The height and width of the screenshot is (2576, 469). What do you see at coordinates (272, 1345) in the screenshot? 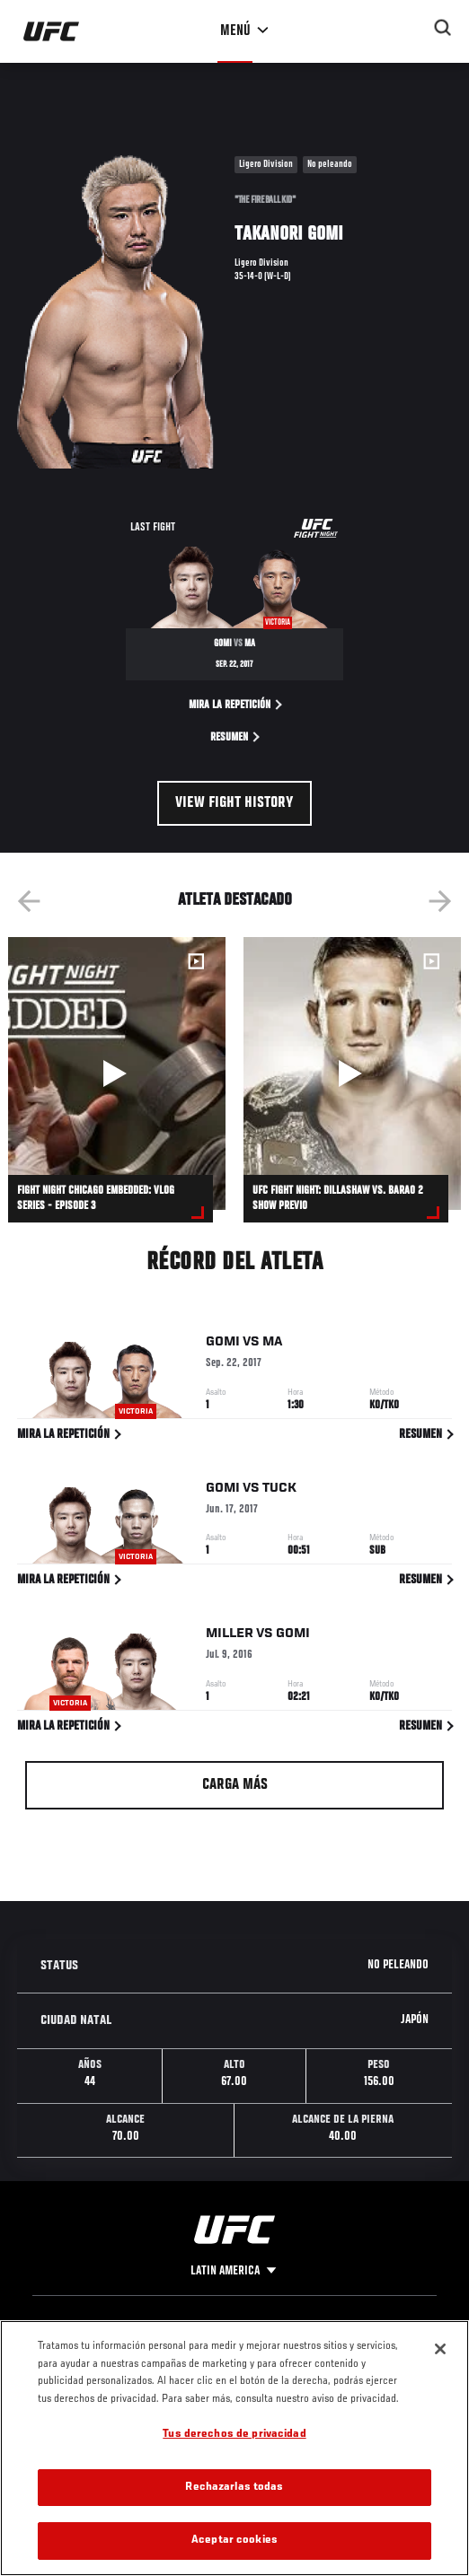
I see `Ma` at bounding box center [272, 1345].